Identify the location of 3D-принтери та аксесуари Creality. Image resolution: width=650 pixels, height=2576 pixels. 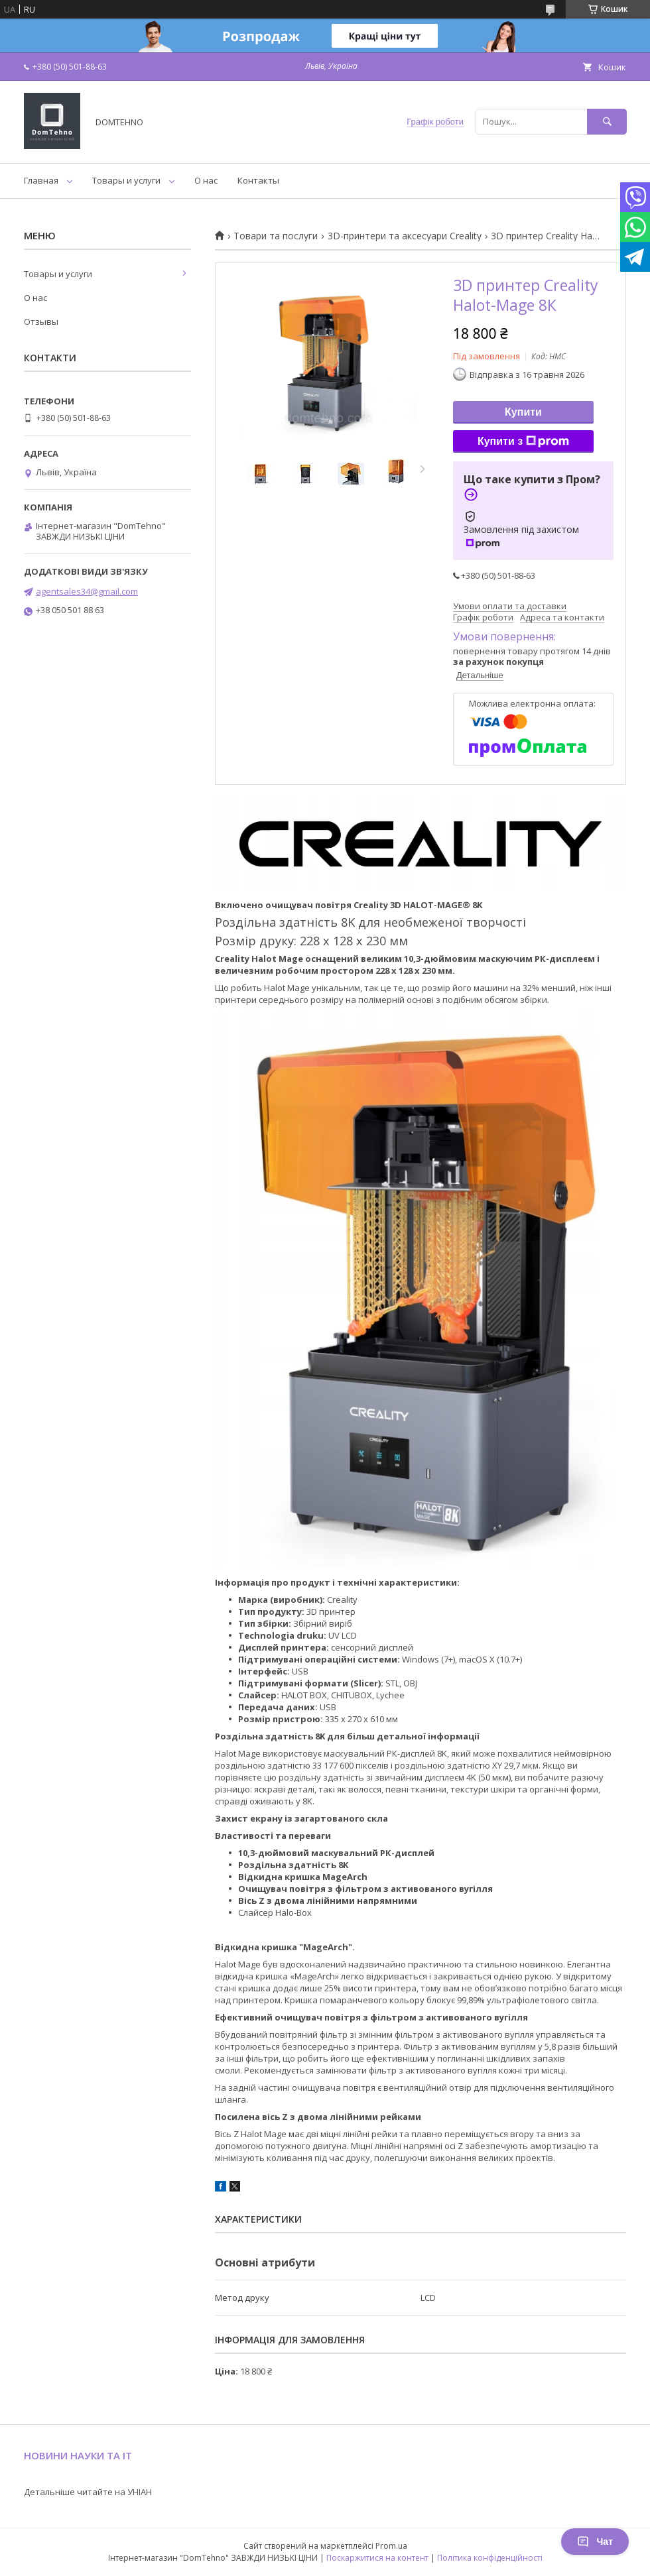
(405, 236).